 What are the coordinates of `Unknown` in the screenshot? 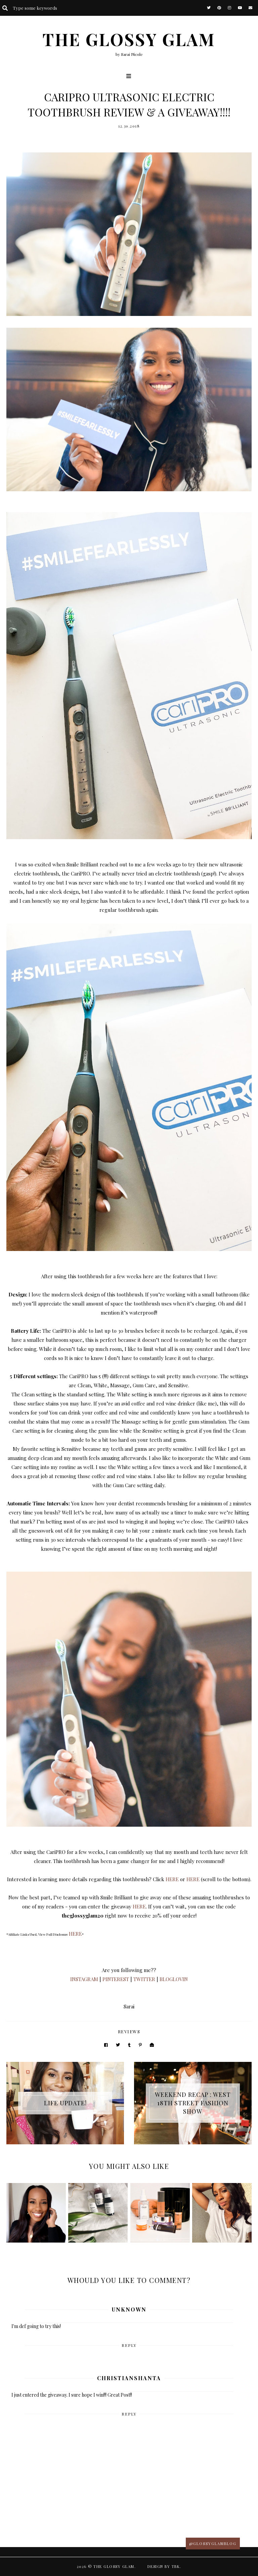 It's located at (129, 2309).